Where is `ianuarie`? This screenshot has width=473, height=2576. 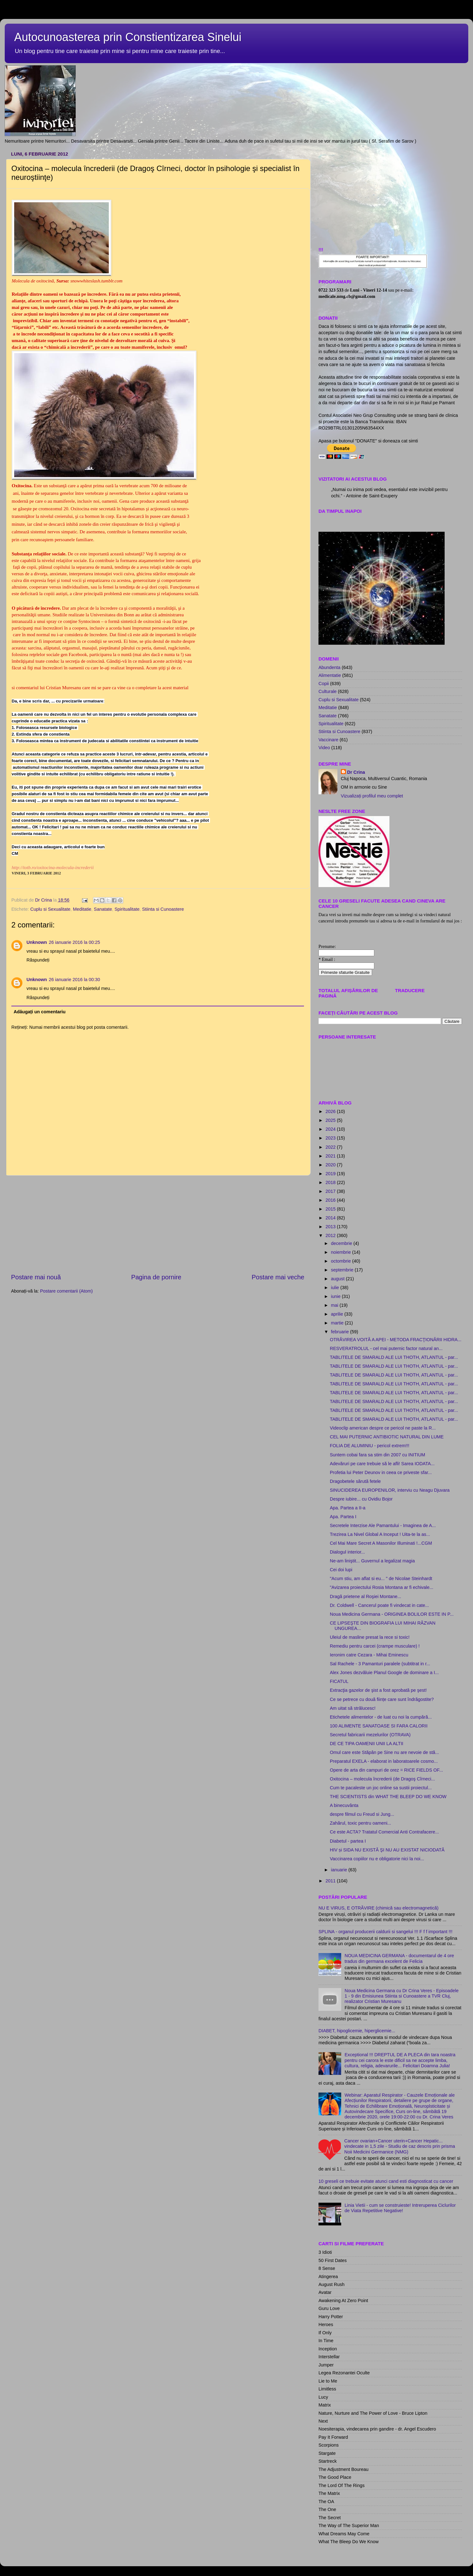 ianuarie is located at coordinates (339, 1869).